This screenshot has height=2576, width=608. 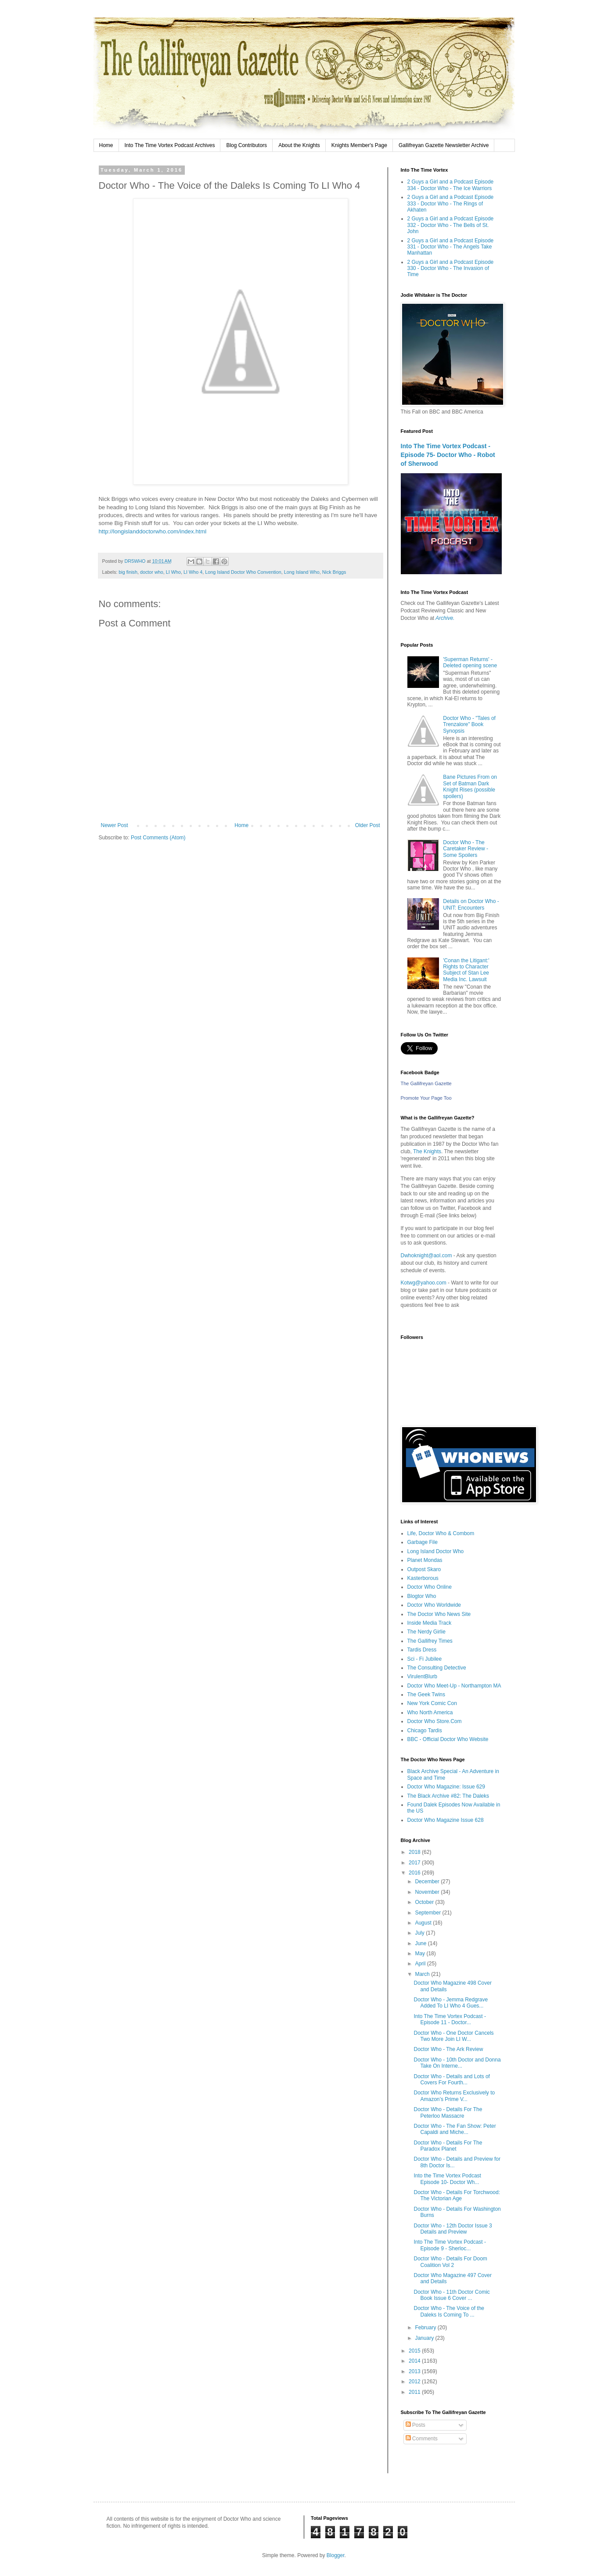 What do you see at coordinates (450, 268) in the screenshot?
I see `2 Guys a Girl and a Podcast Episode 330 - Doctor Who - The Invasion of Time` at bounding box center [450, 268].